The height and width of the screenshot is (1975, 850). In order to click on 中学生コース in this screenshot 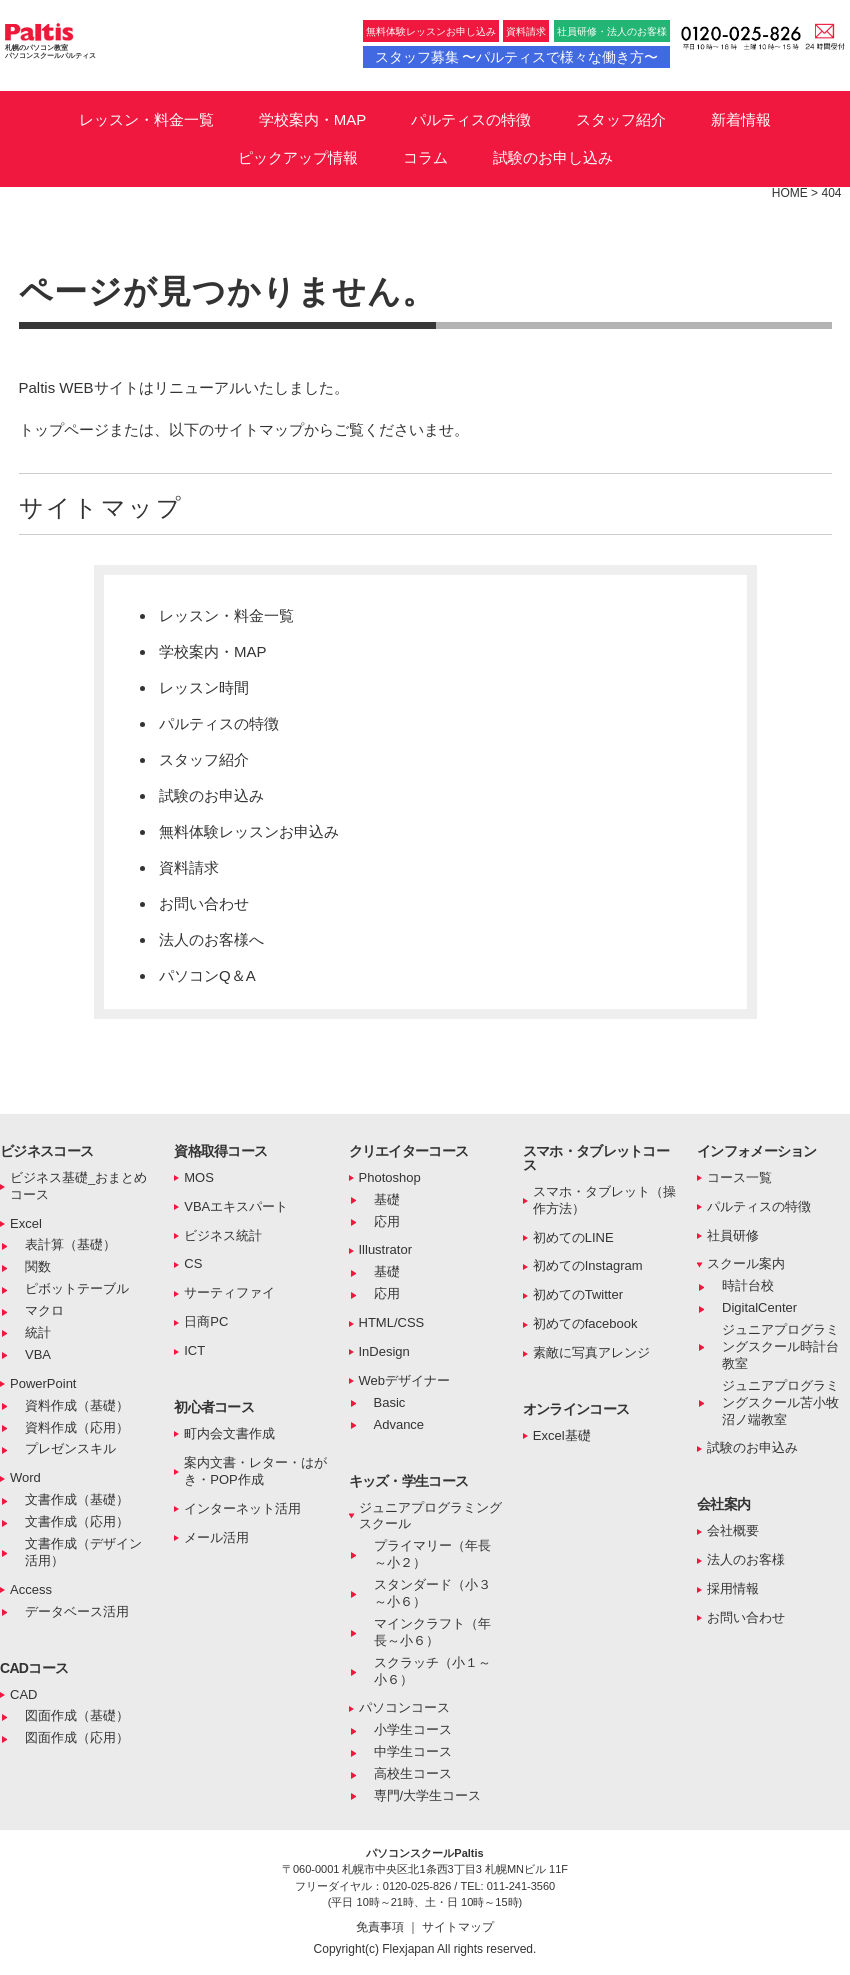, I will do `click(413, 1751)`.